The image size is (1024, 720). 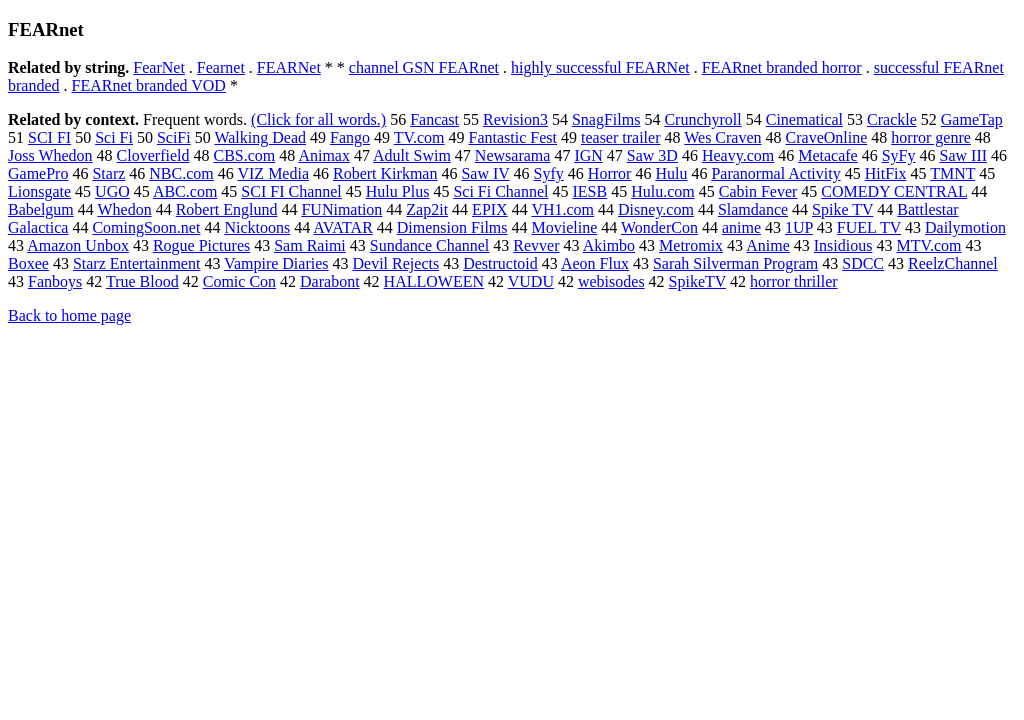 What do you see at coordinates (153, 155) in the screenshot?
I see `Cloverfield` at bounding box center [153, 155].